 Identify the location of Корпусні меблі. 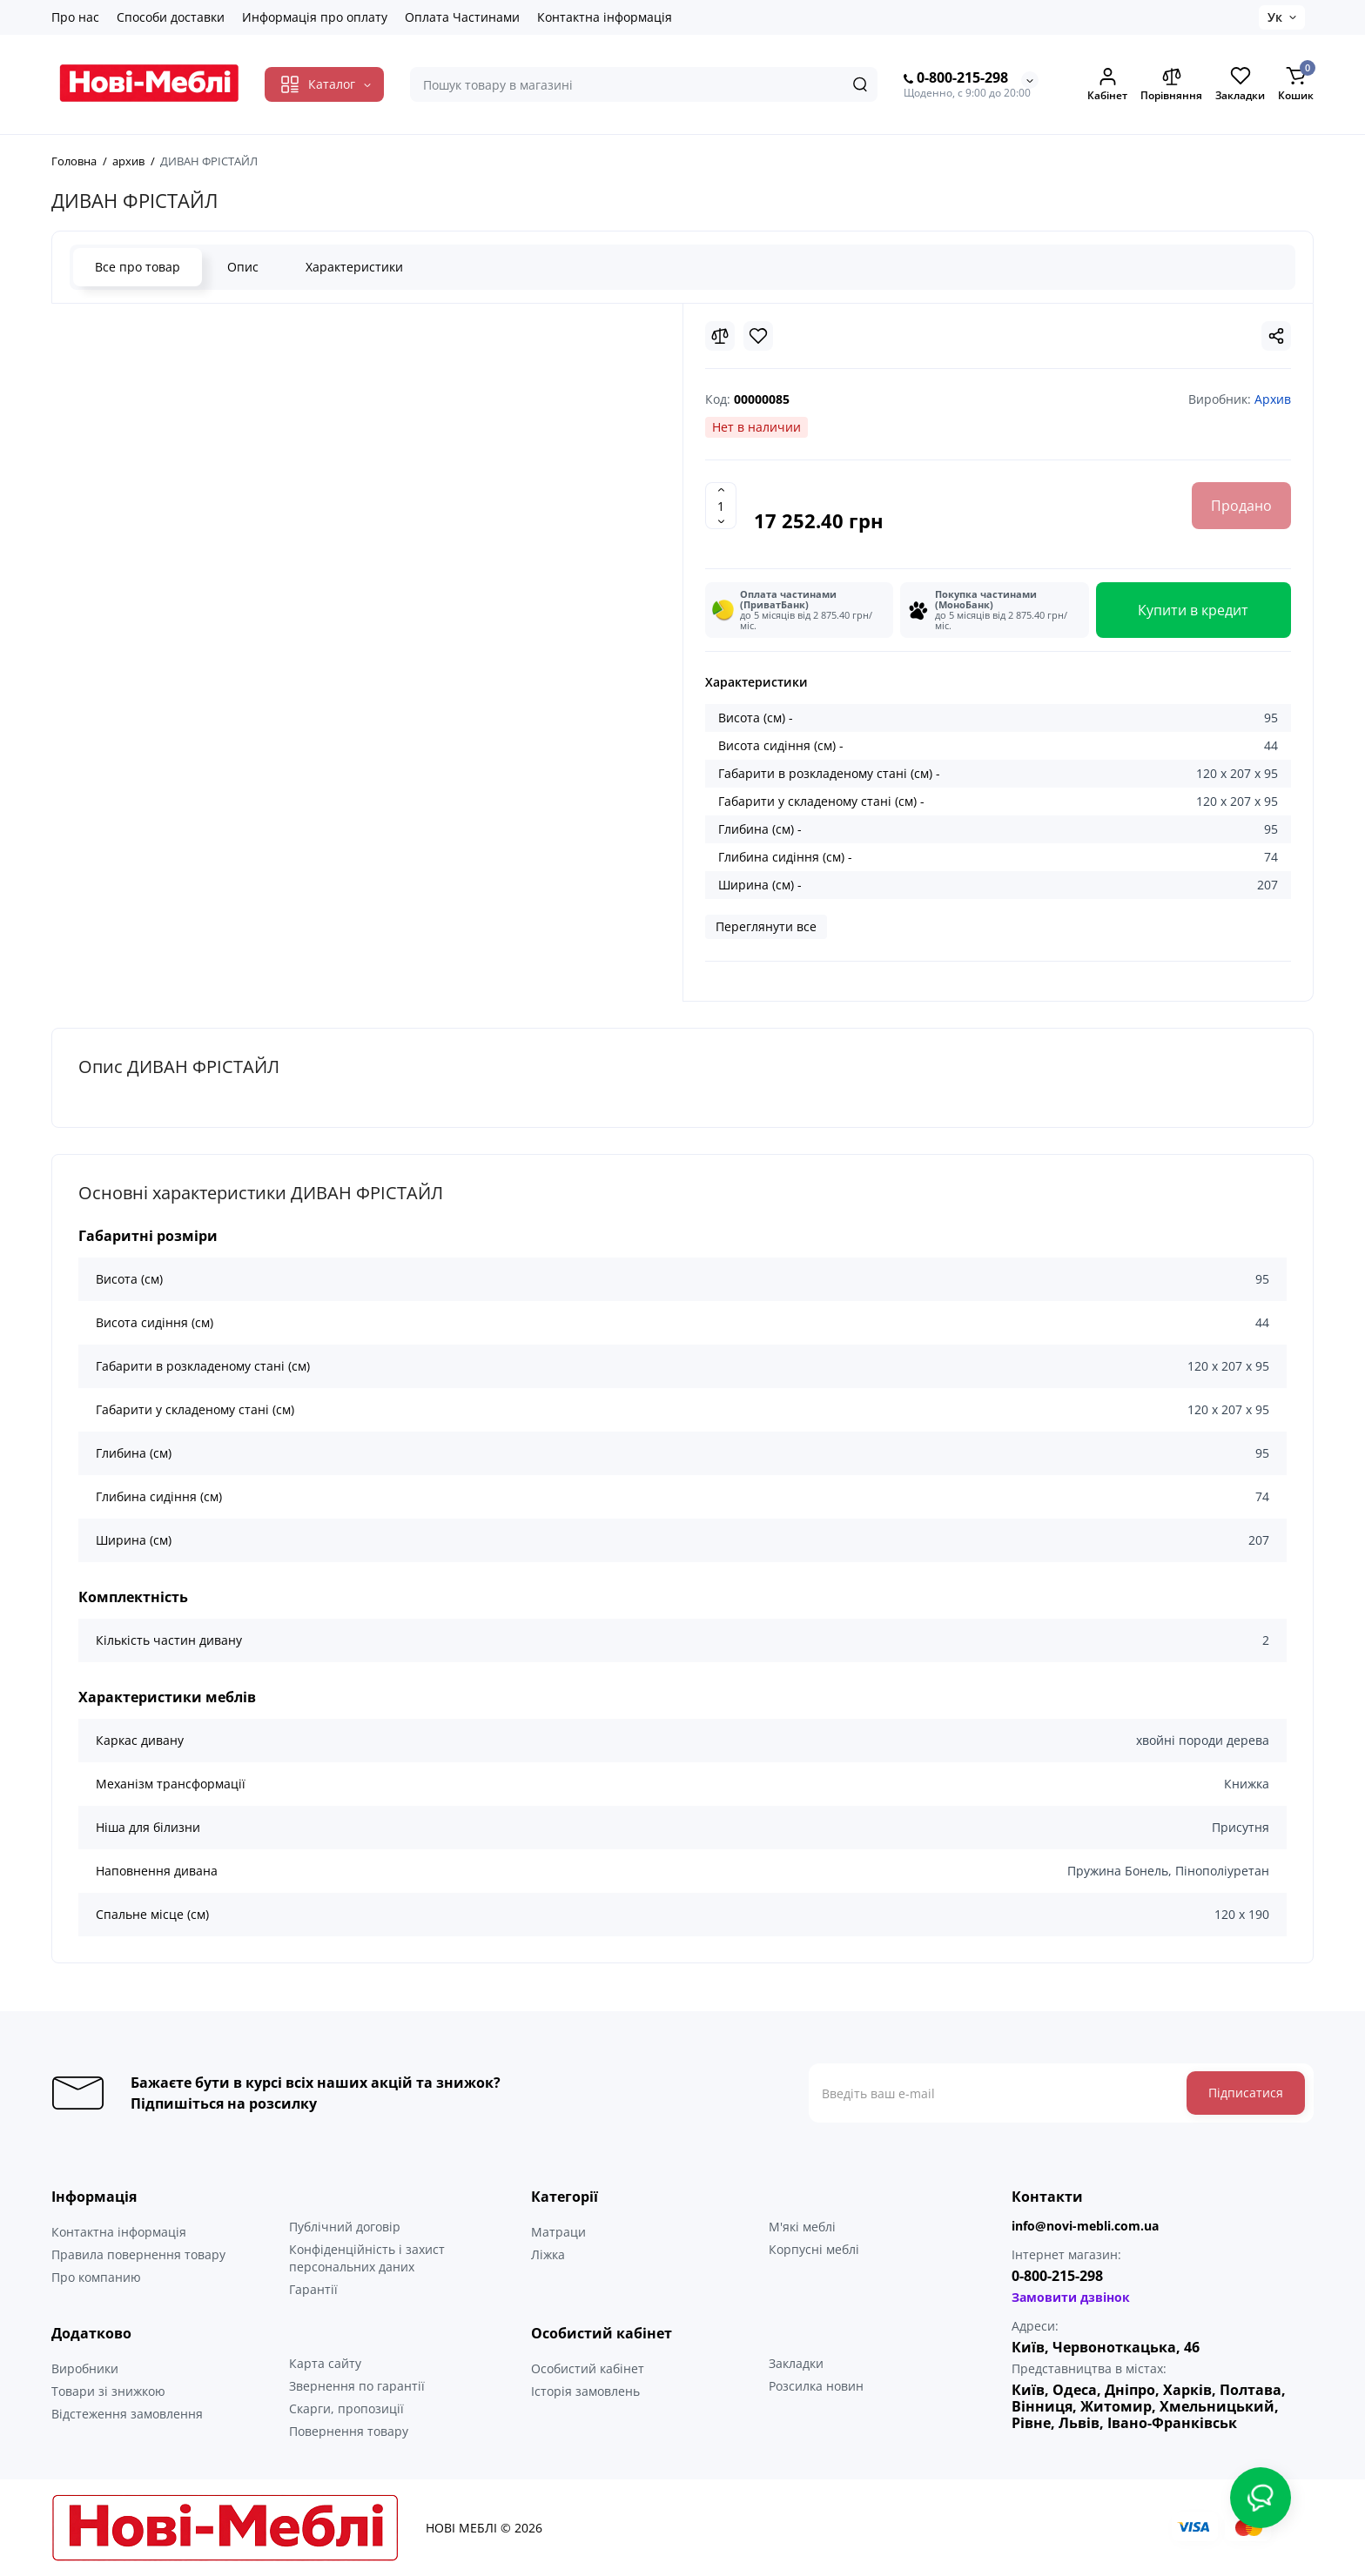
(814, 2249).